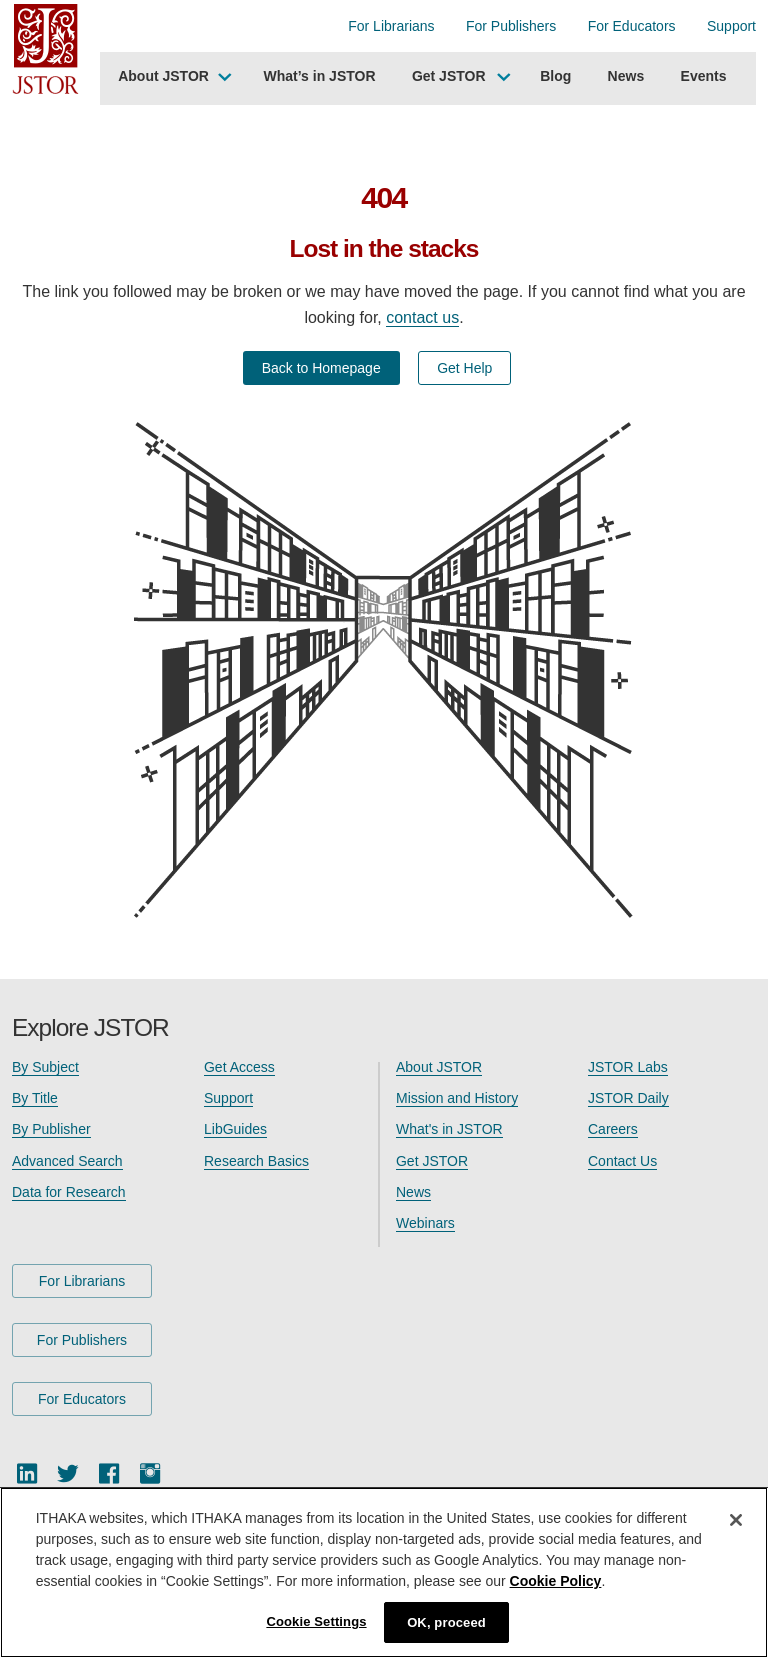 This screenshot has height=1658, width=768. Describe the element at coordinates (626, 76) in the screenshot. I see `News` at that location.